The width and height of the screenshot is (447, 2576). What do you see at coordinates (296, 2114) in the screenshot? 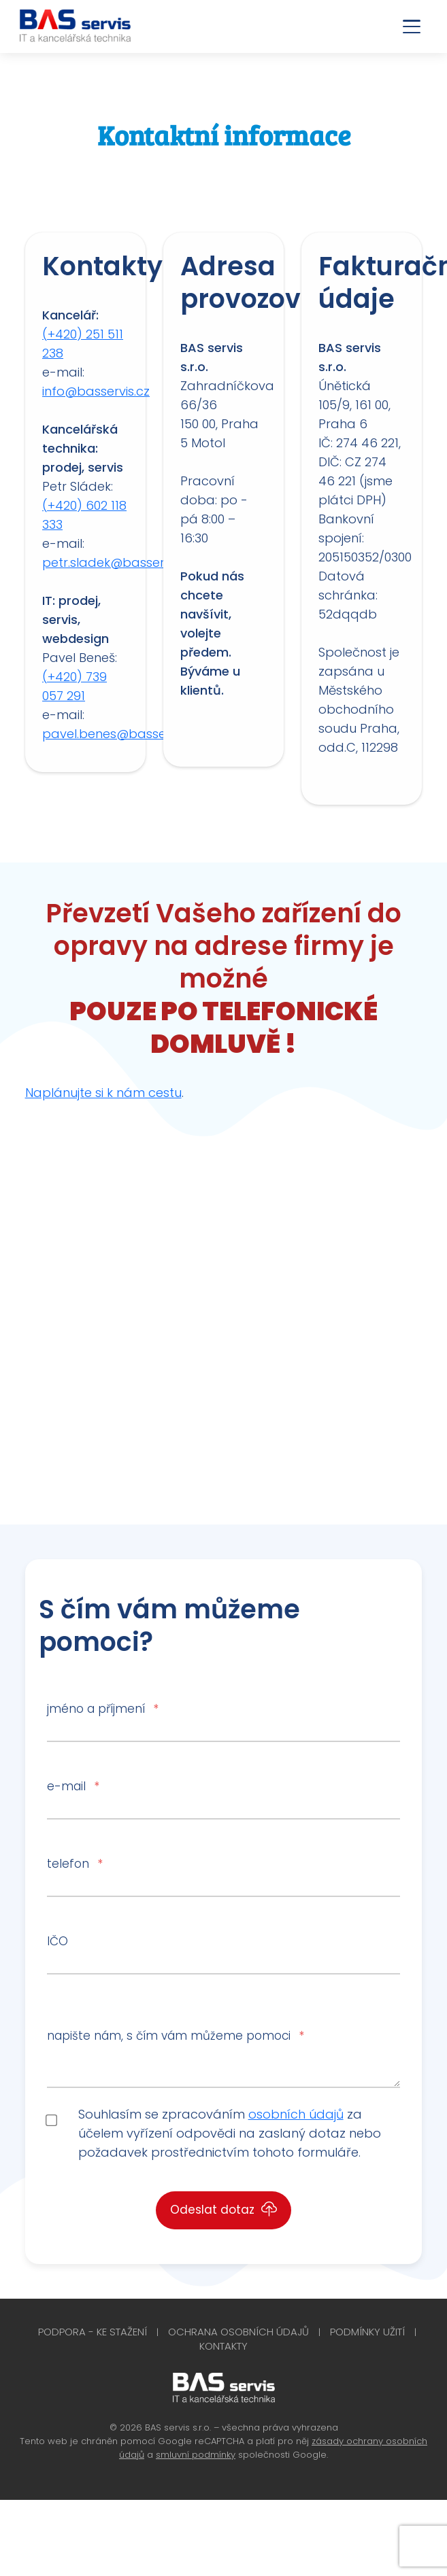
I see `osobních údajů` at bounding box center [296, 2114].